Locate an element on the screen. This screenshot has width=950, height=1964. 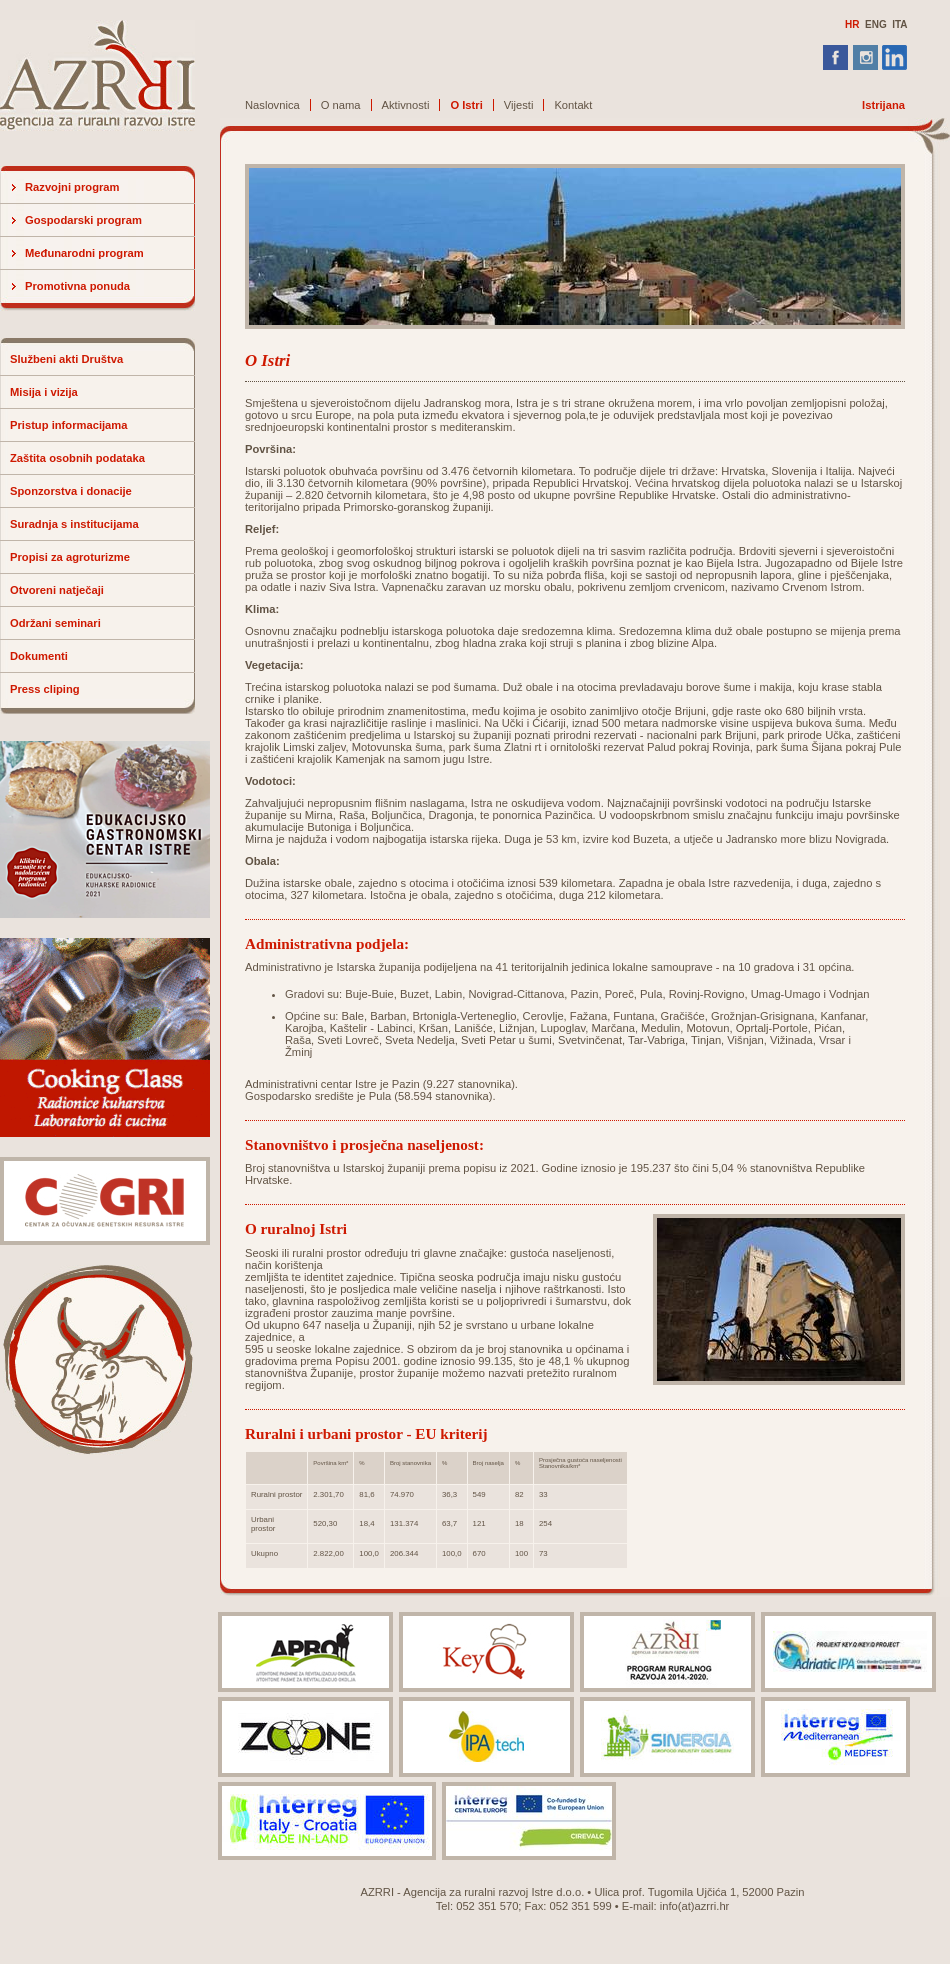
info(at)azrri.hr is located at coordinates (695, 1906).